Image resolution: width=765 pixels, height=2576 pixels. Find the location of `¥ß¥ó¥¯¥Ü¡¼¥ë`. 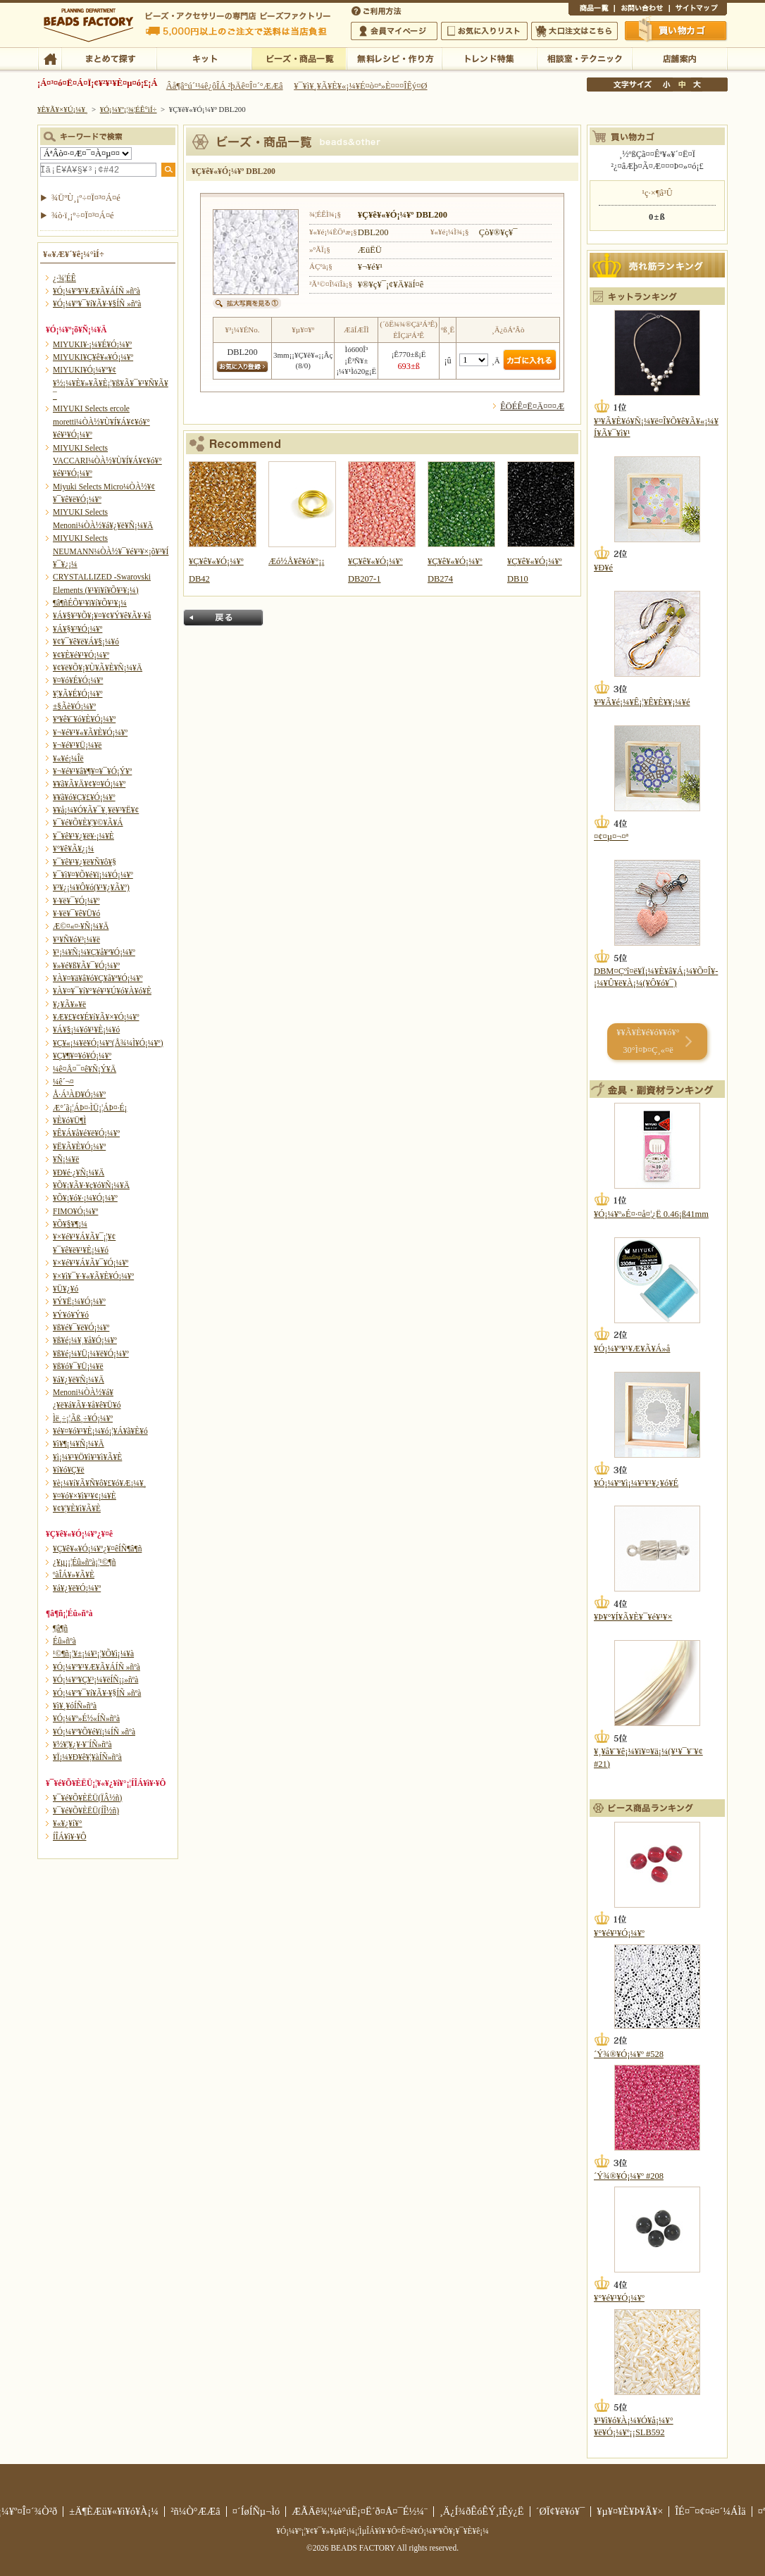

¥ß¥ó¥¯¥Ü¡¼¥ë is located at coordinates (78, 1366).